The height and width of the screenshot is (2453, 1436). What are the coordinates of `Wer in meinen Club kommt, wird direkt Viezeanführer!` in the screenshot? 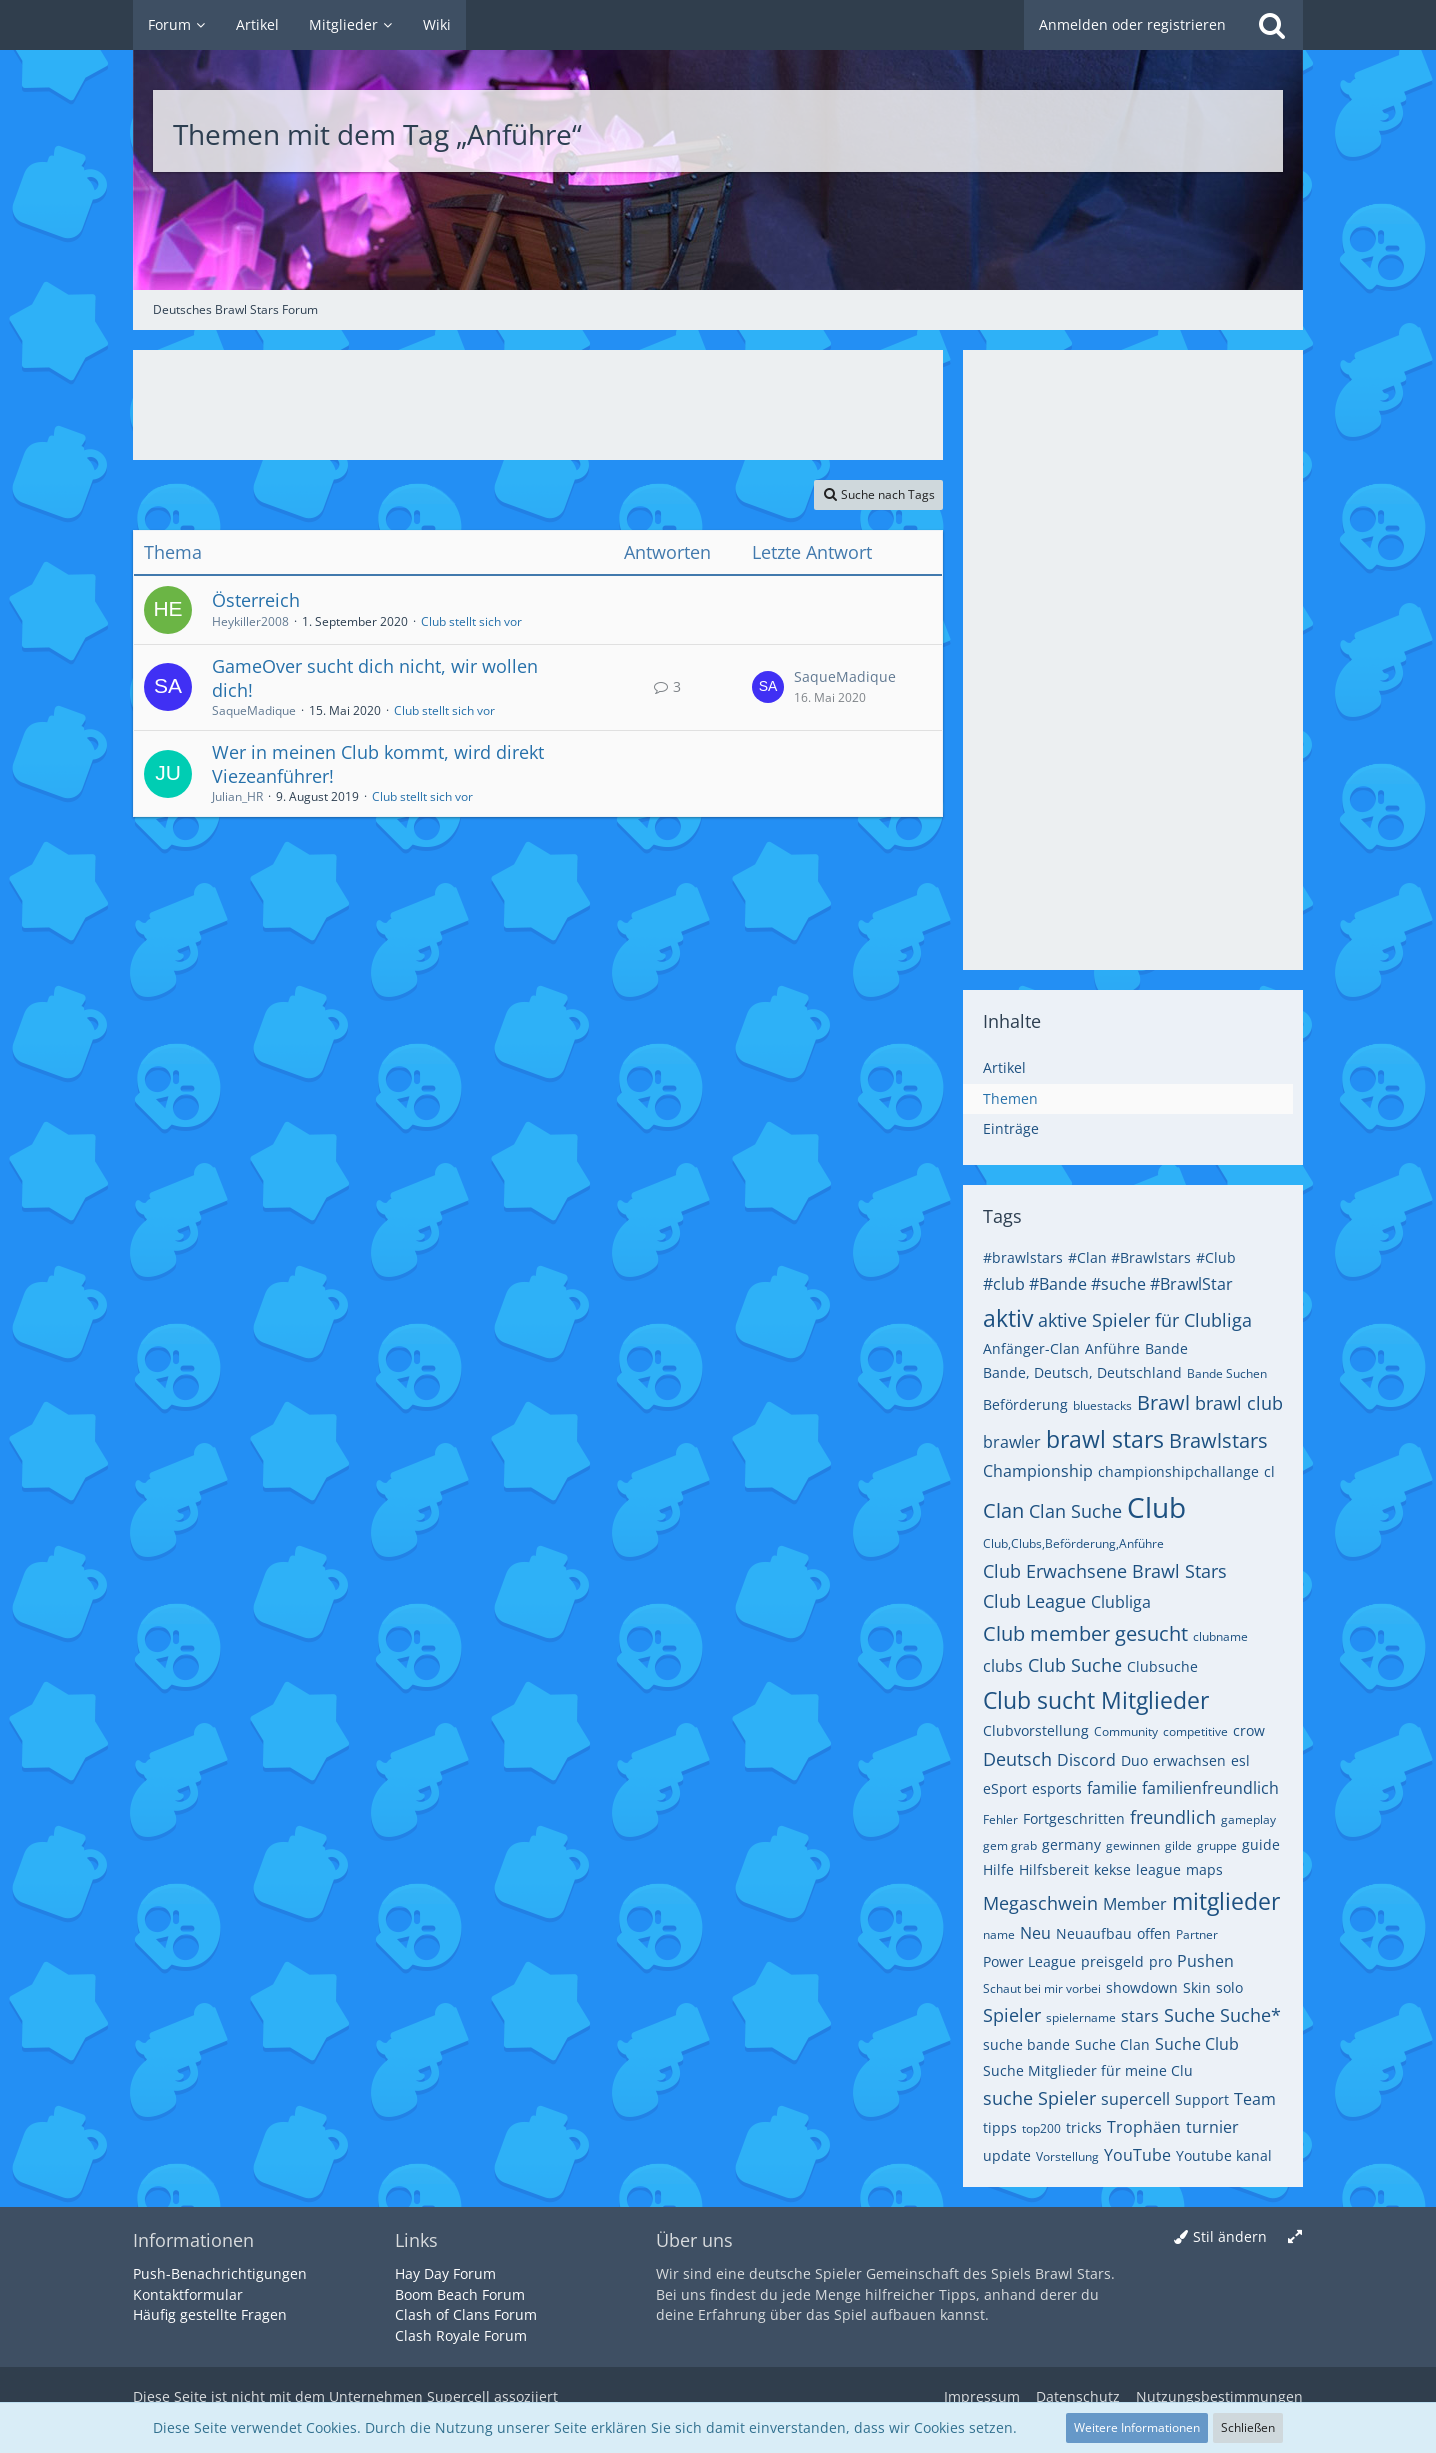 It's located at (378, 764).